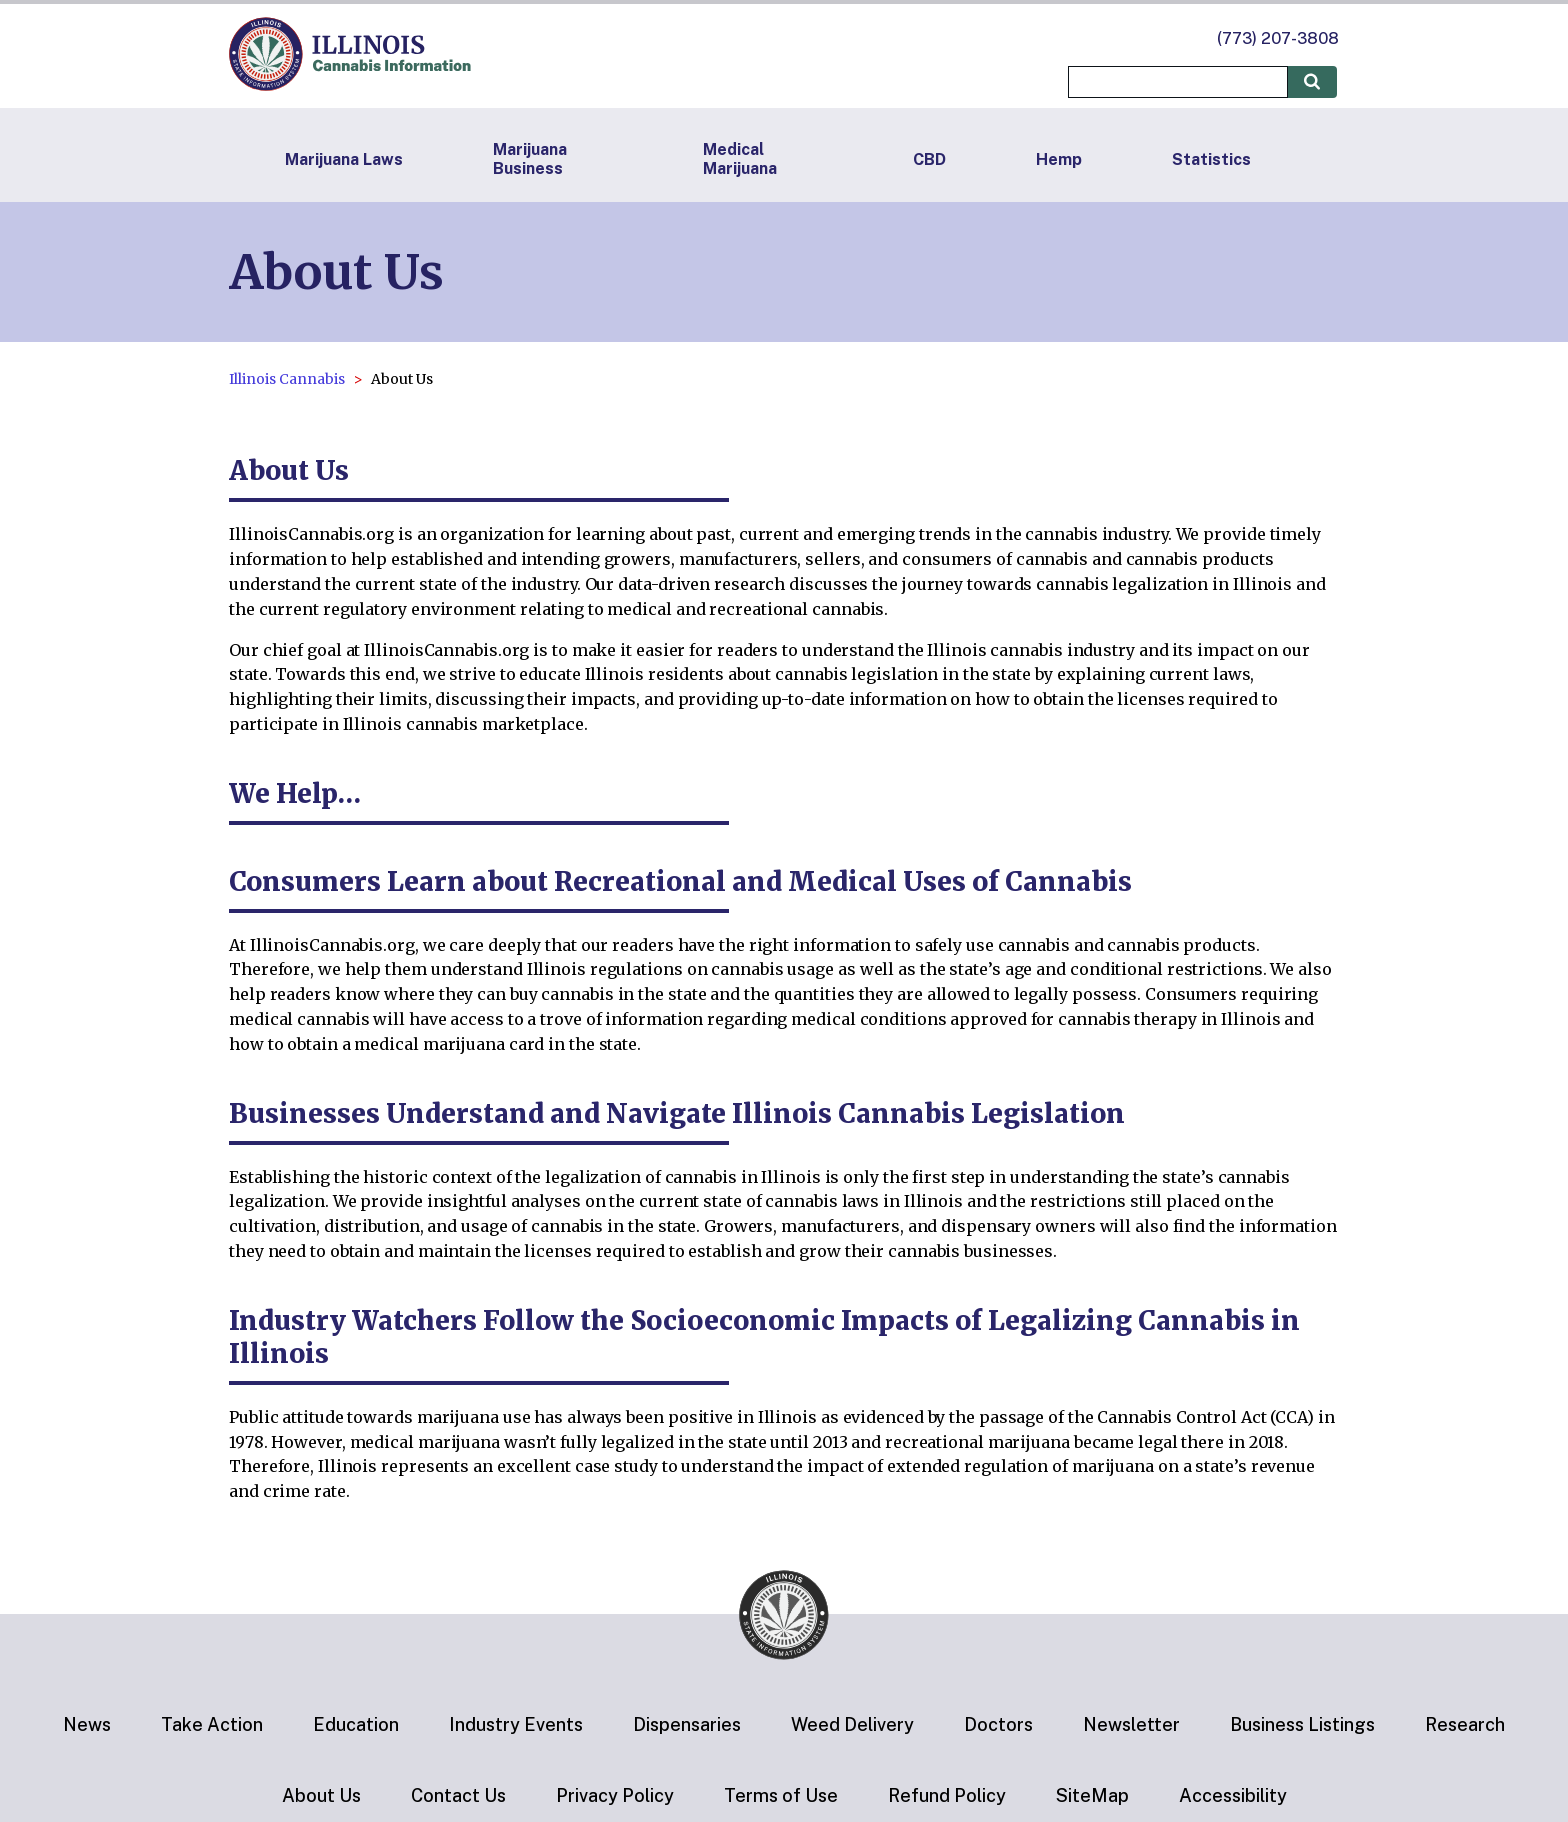  What do you see at coordinates (998, 1724) in the screenshot?
I see `Doctors` at bounding box center [998, 1724].